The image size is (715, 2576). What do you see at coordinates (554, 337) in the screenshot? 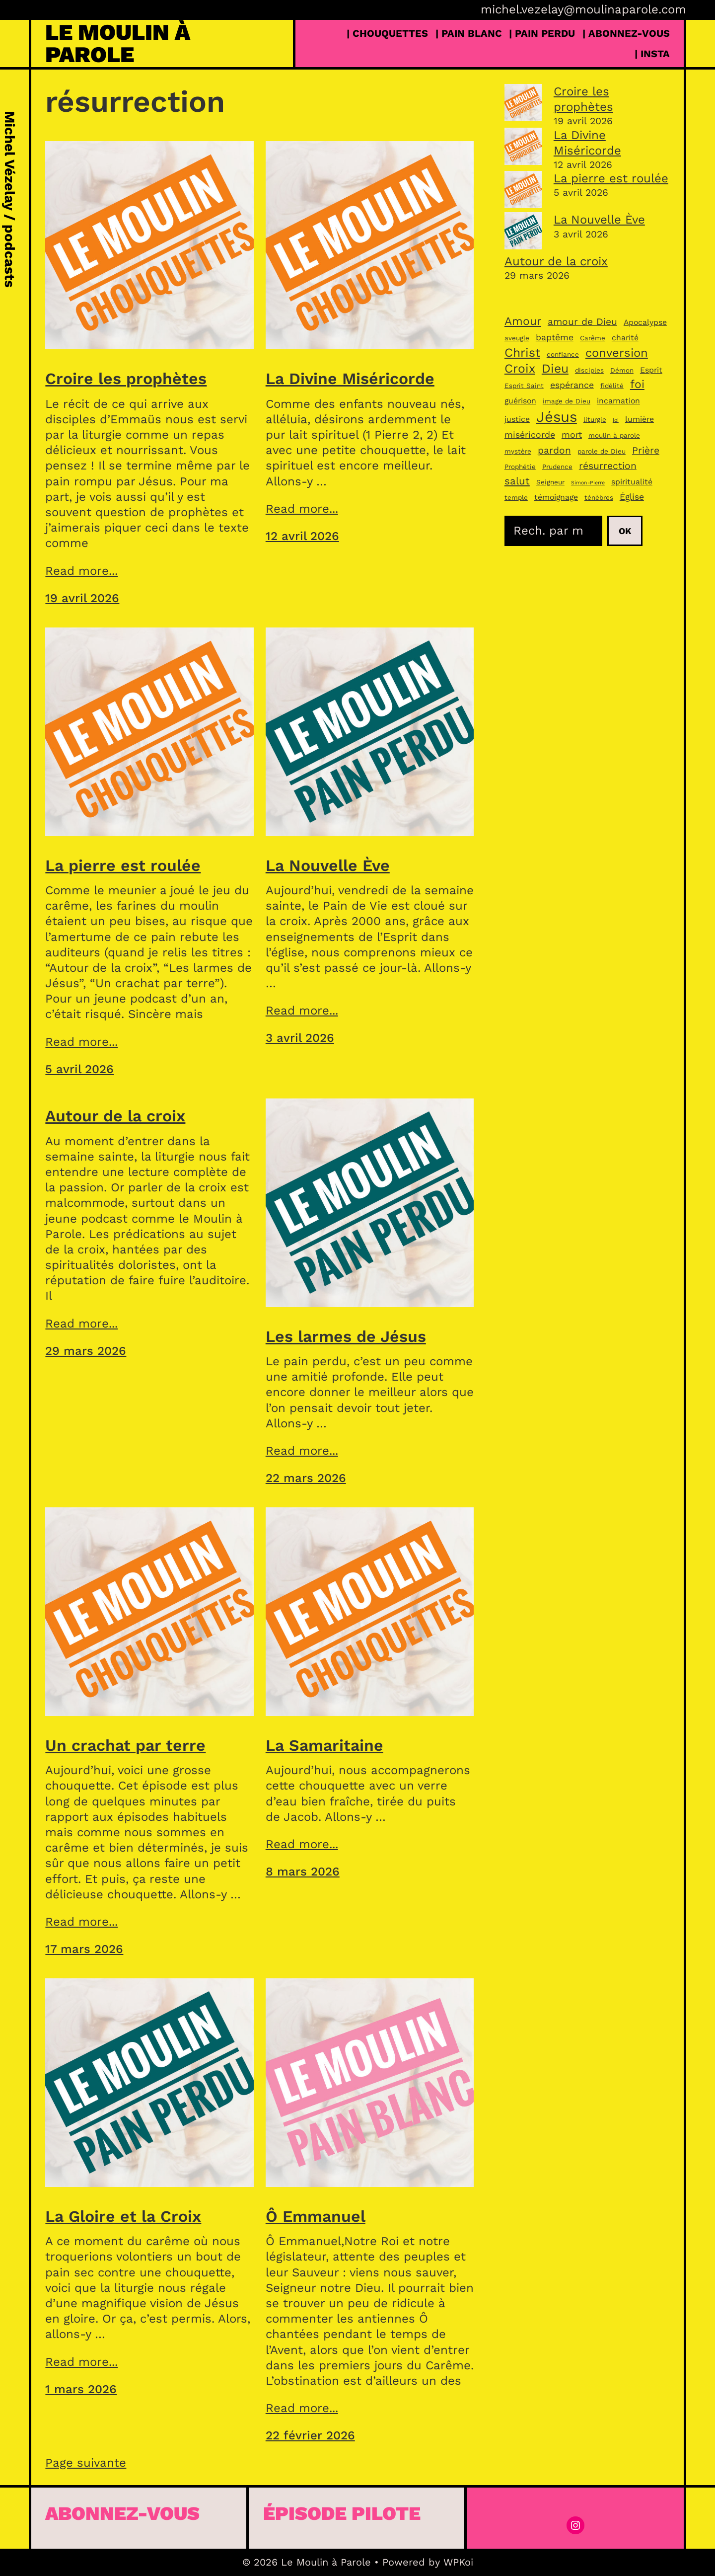
I see `baptême [baptême (5 éléments)]` at bounding box center [554, 337].